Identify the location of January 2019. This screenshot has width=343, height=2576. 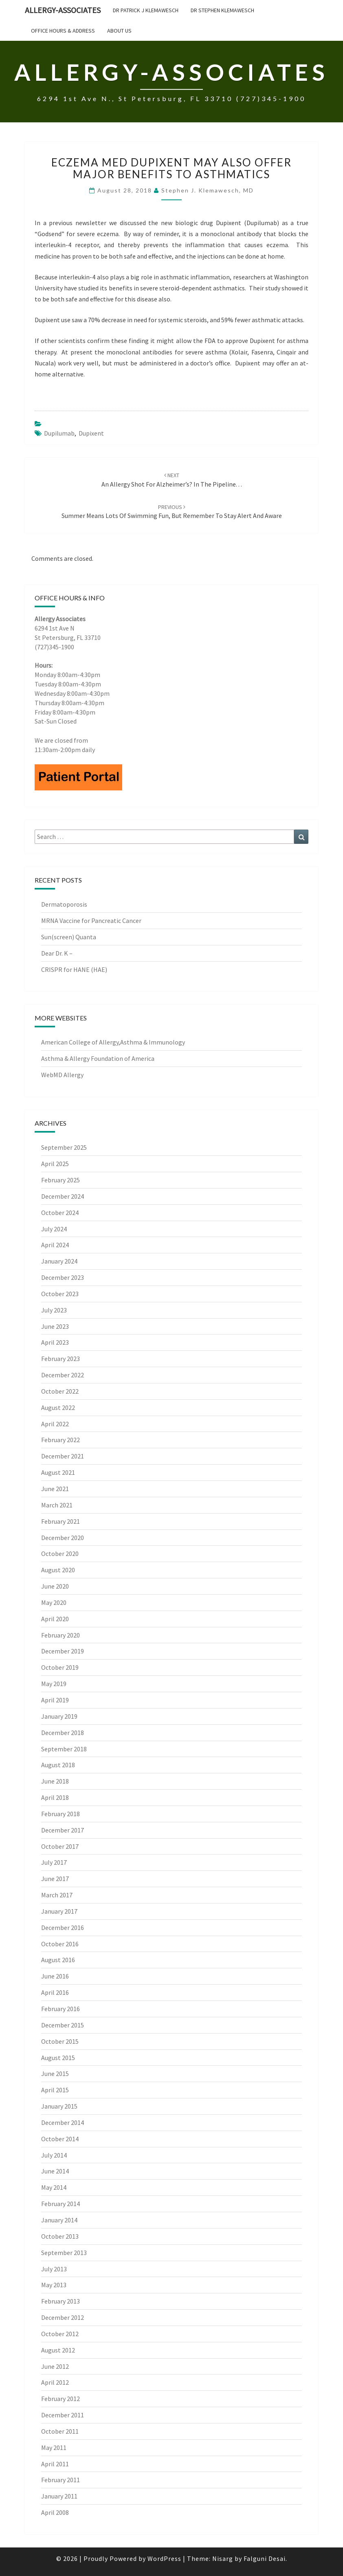
(59, 1716).